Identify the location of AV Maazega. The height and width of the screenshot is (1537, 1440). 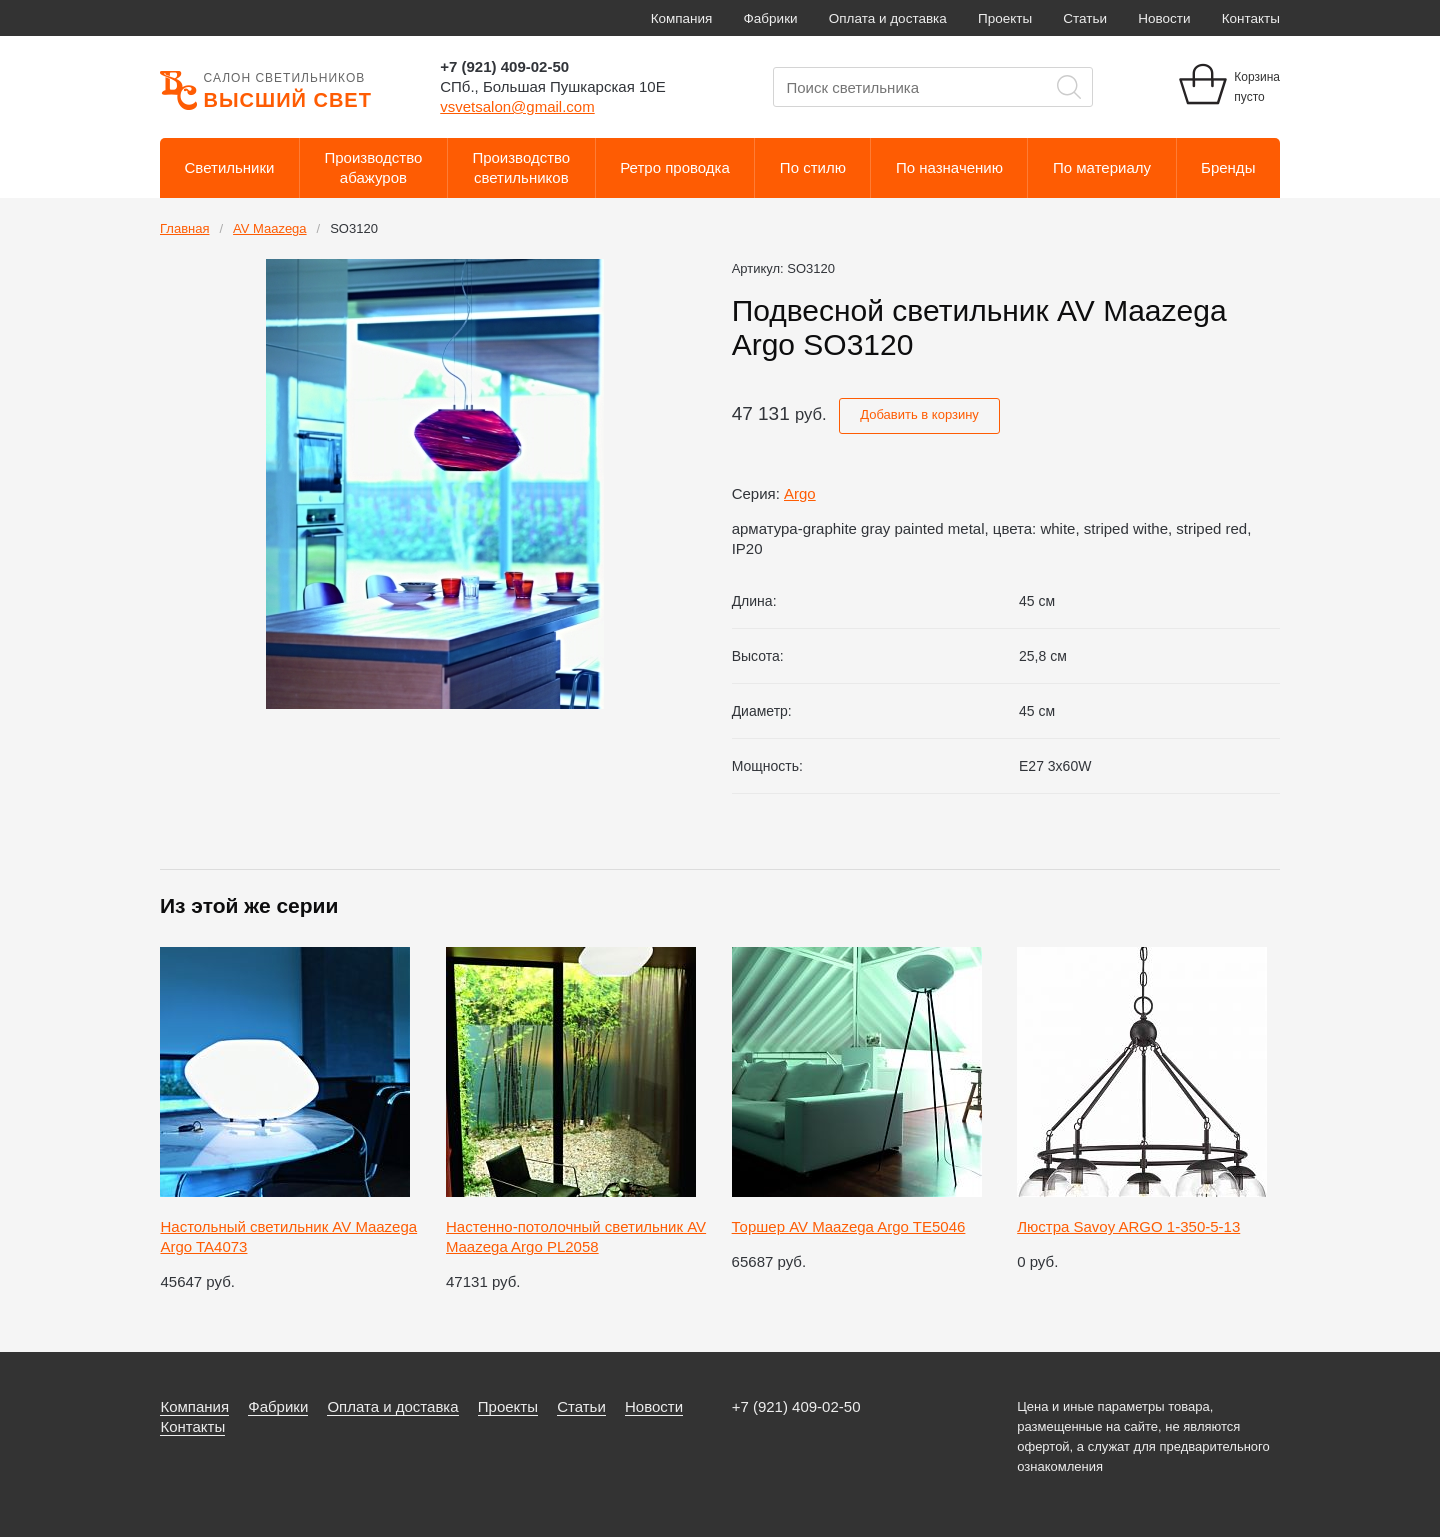
(269, 228).